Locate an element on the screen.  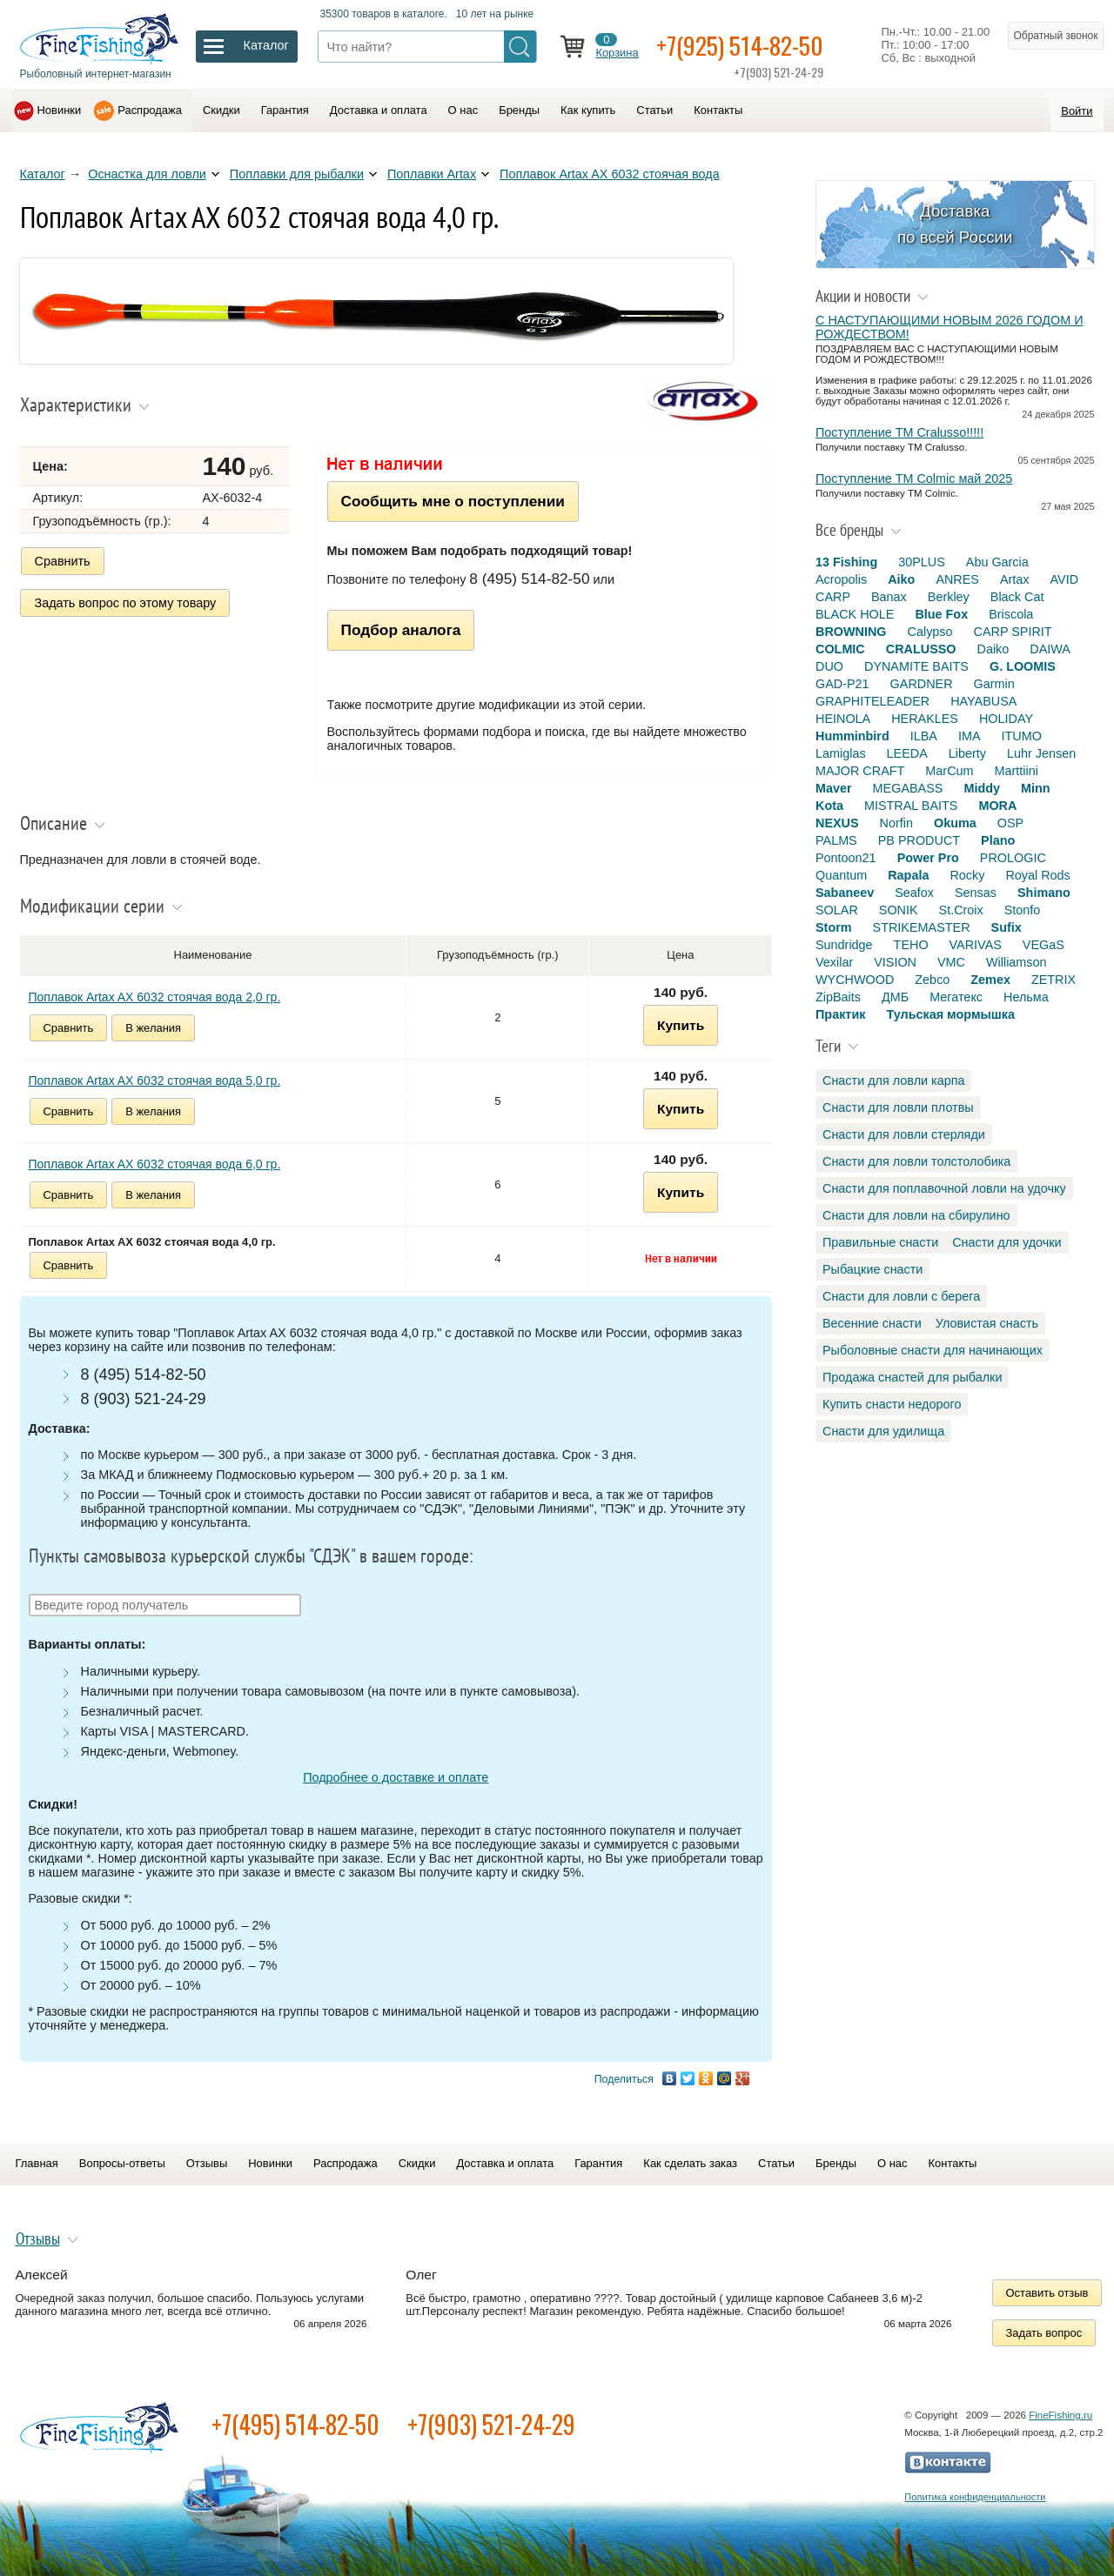
Storm is located at coordinates (833, 927).